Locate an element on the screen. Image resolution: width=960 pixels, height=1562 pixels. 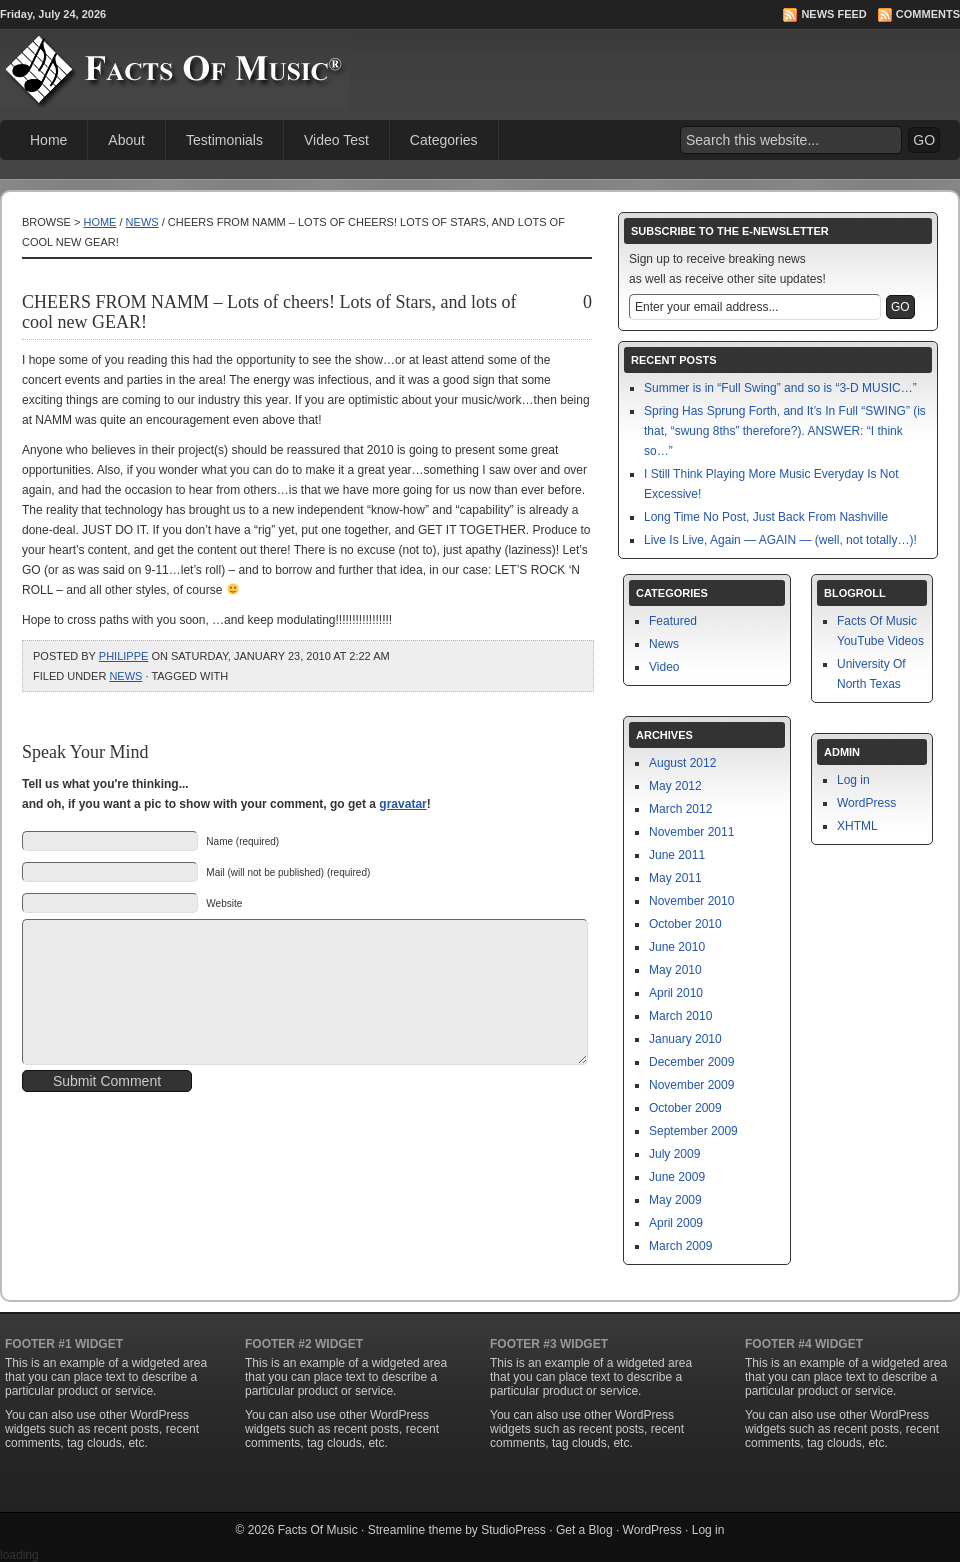
May 2011 is located at coordinates (675, 878).